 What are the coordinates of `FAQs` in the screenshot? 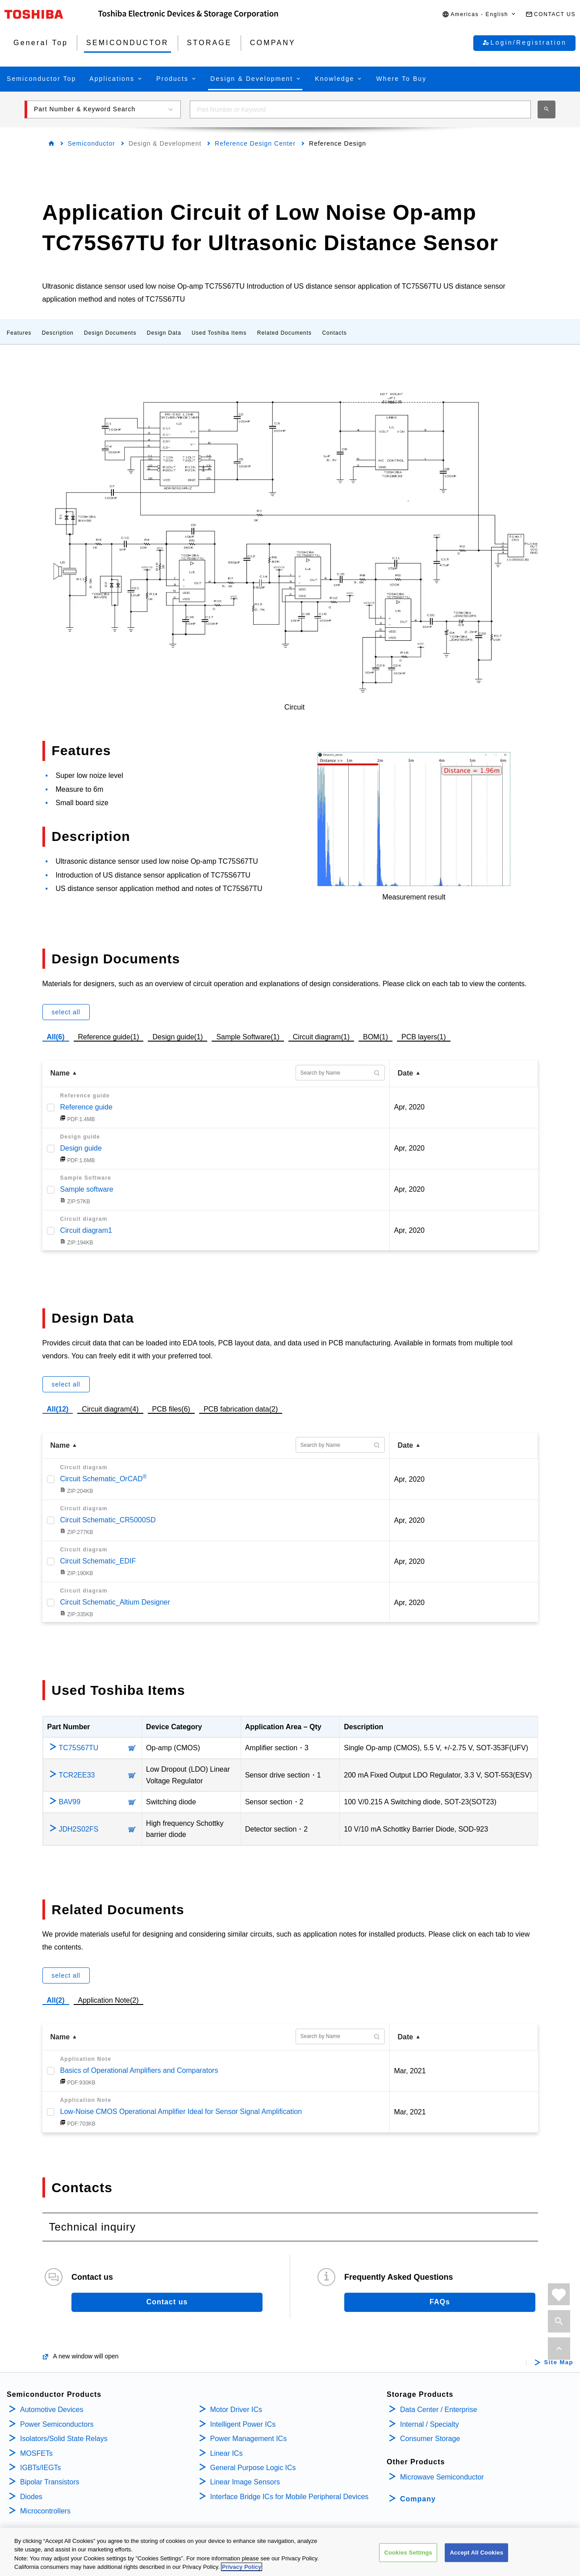 It's located at (440, 2302).